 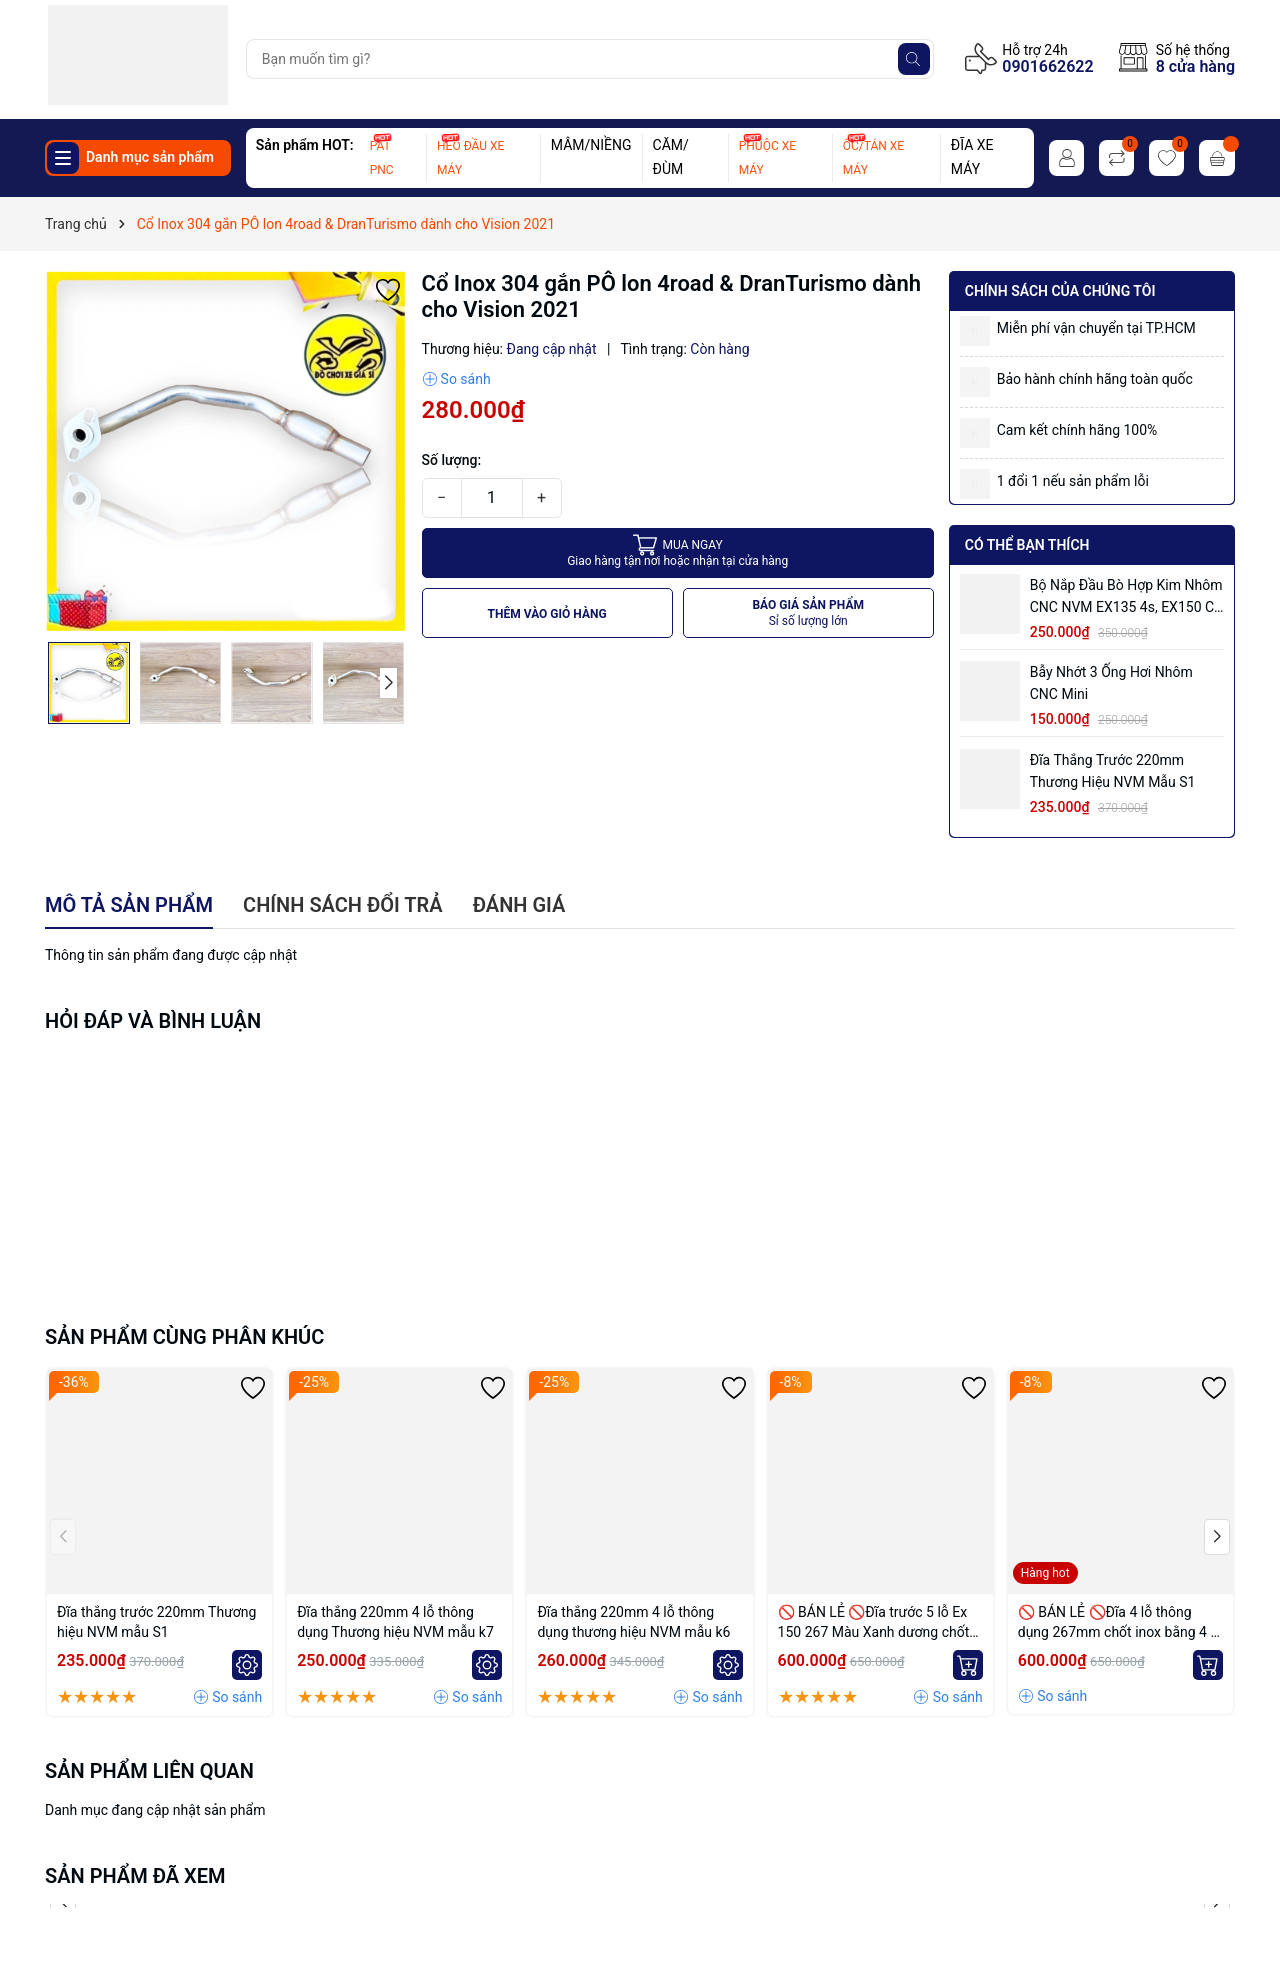 What do you see at coordinates (633, 1622) in the screenshot?
I see `Đĩa thắng 220mm 4 lỗ thông dụng thương hiệu NVM mẫu k6` at bounding box center [633, 1622].